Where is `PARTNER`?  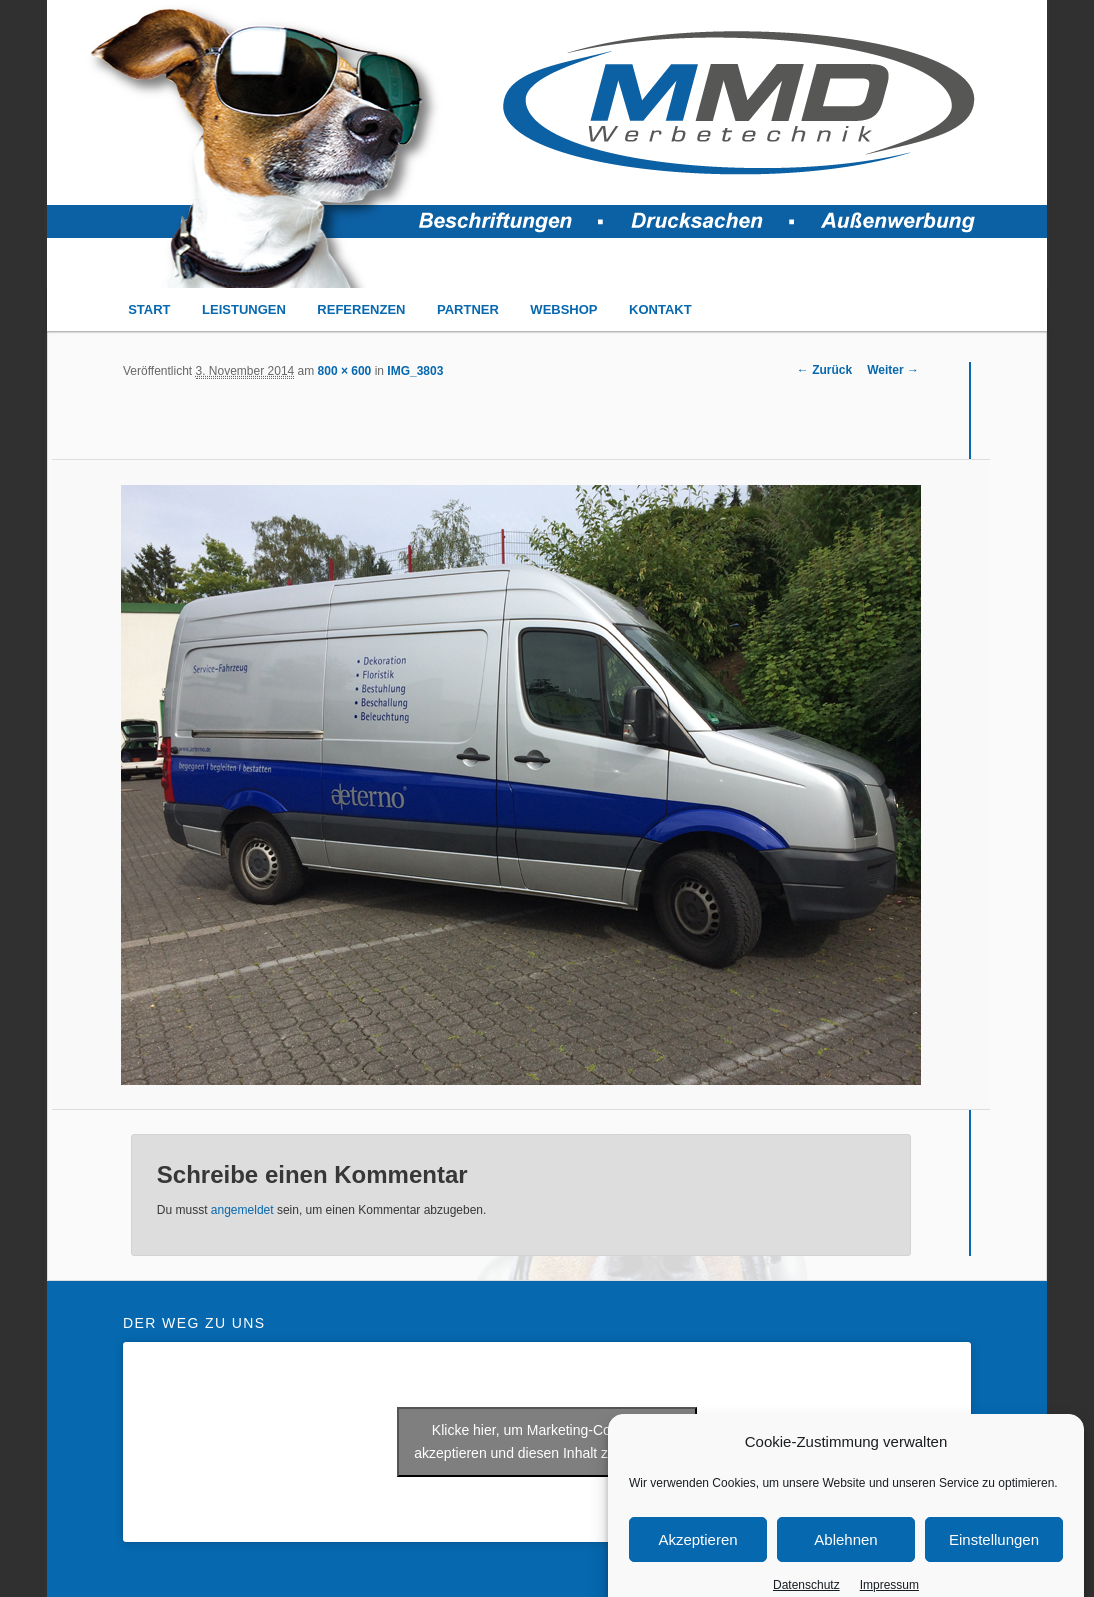
PARTNER is located at coordinates (468, 309).